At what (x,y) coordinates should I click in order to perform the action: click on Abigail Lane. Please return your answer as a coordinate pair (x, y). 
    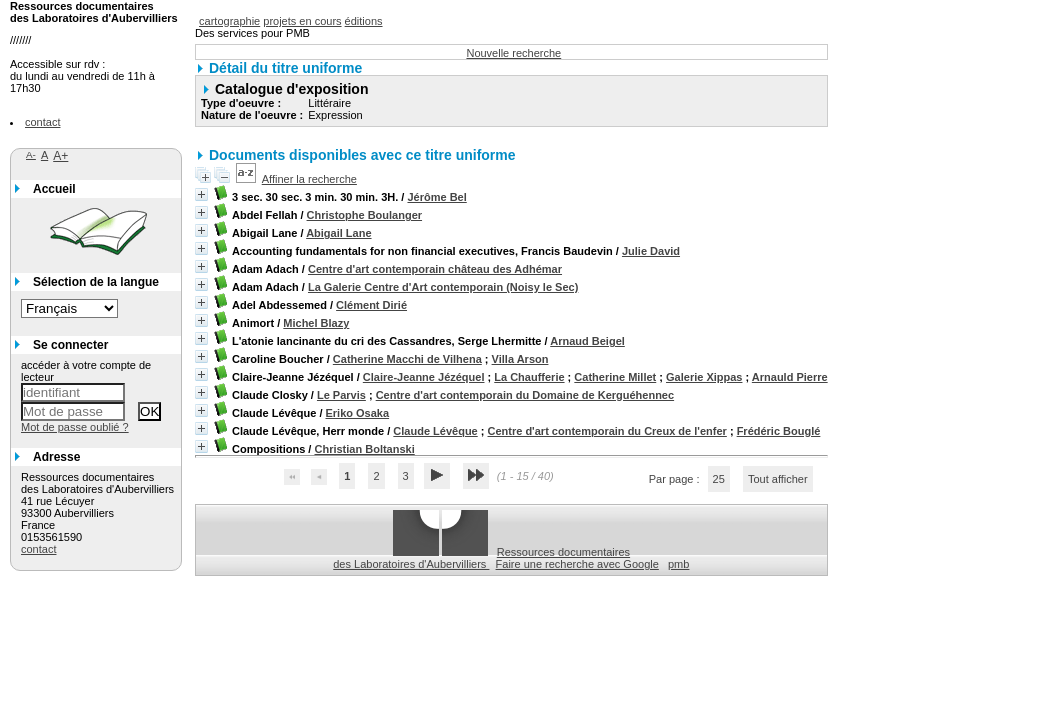
    Looking at the image, I should click on (338, 233).